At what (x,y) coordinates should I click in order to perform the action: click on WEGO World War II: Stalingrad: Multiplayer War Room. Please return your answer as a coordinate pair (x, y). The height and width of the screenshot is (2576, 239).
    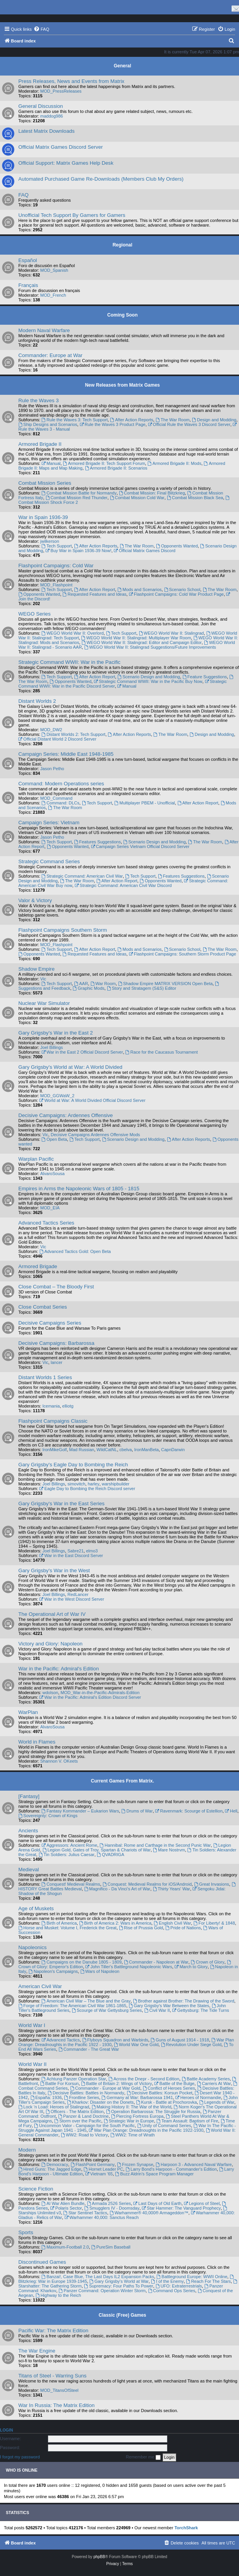
    Looking at the image, I should click on (136, 637).